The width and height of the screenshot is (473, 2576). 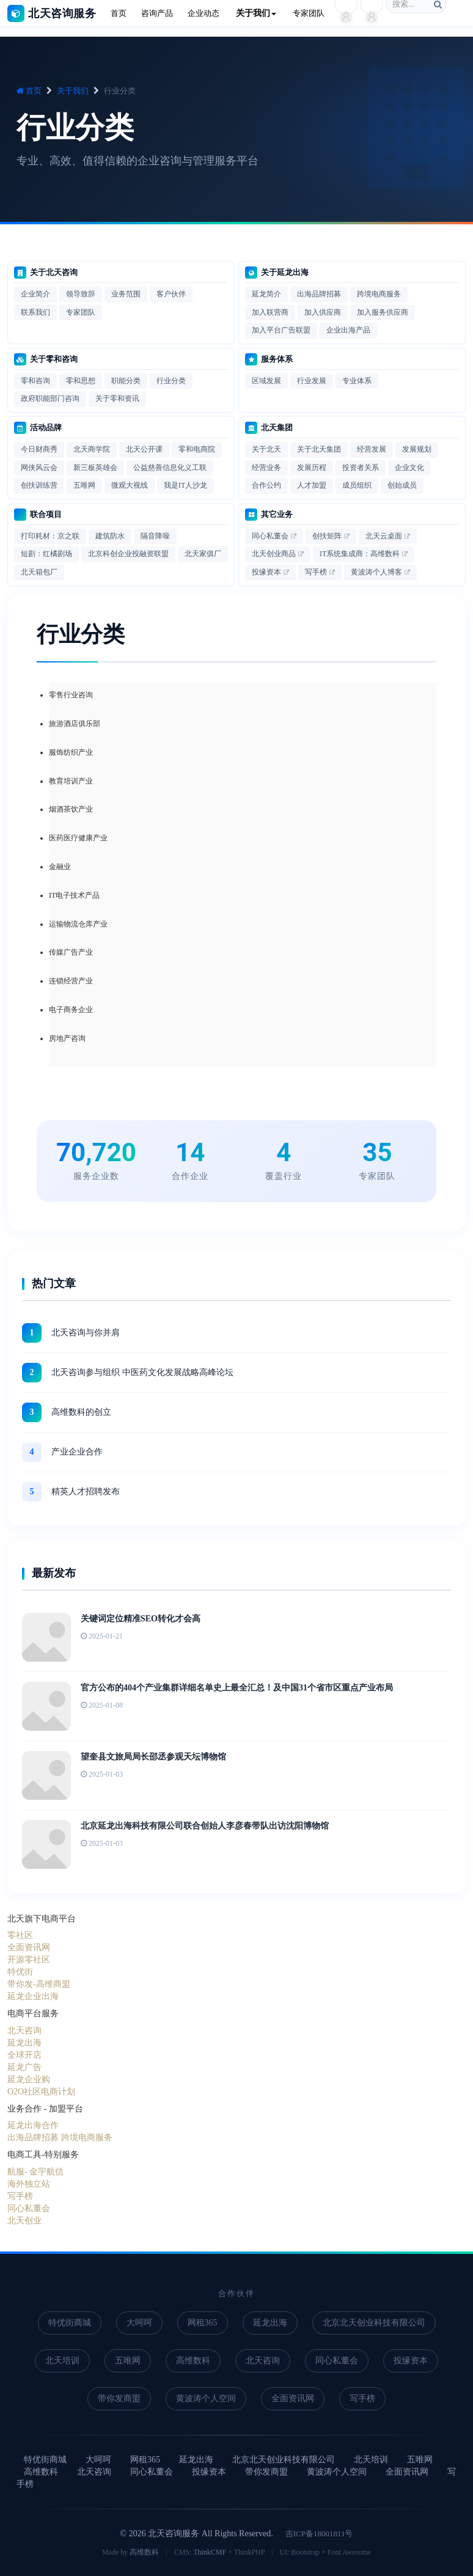 I want to click on 黄波涛个人空间, so click(x=206, y=2398).